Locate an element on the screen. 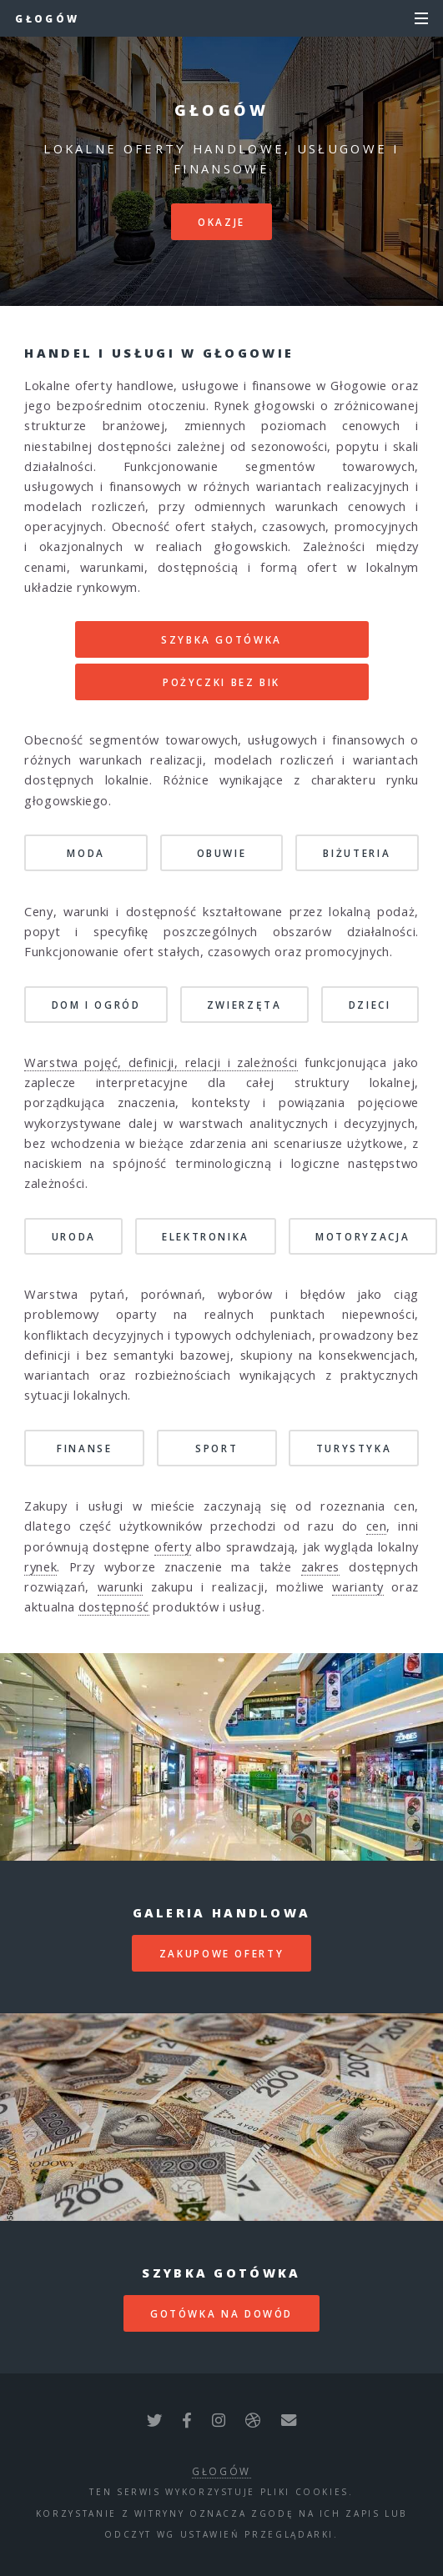 This screenshot has width=443, height=2576. Dom i Ogród is located at coordinates (96, 1004).